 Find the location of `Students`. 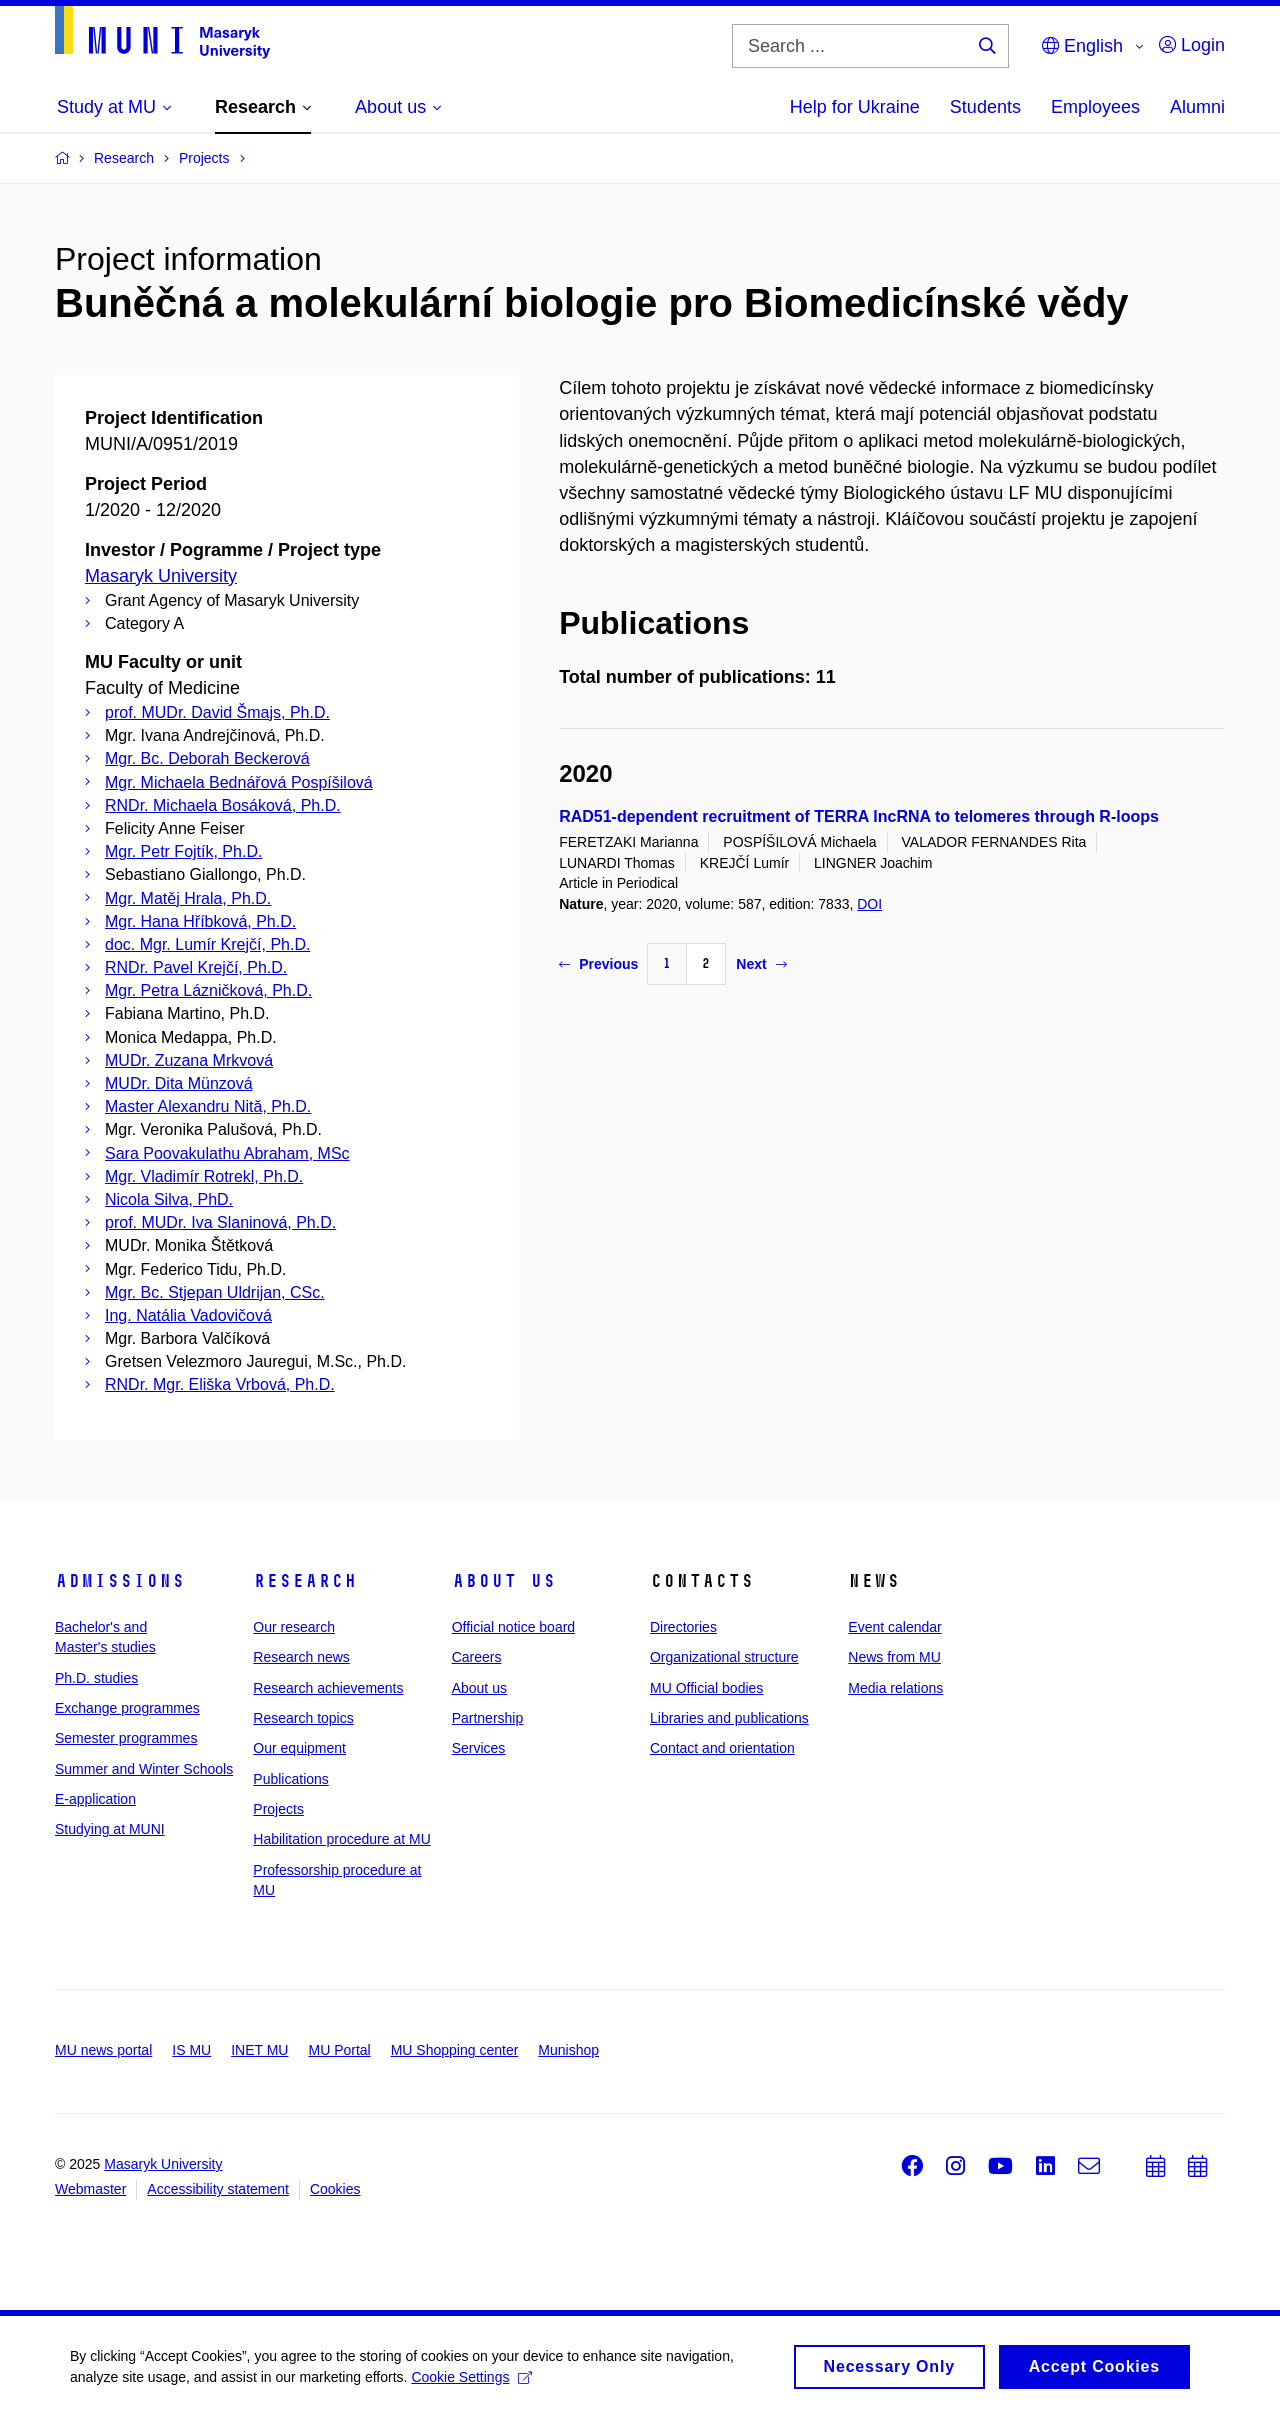

Students is located at coordinates (985, 107).